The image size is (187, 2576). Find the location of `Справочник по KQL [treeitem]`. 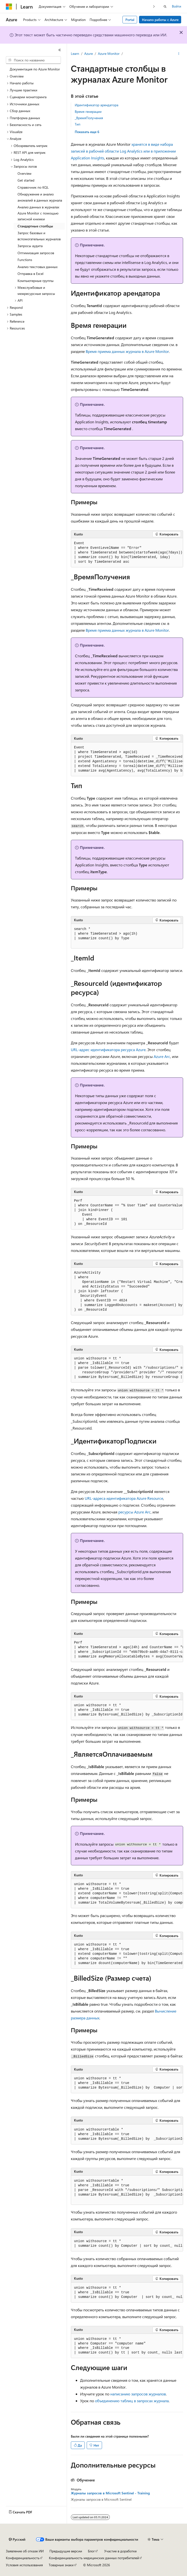

Справочник по KQL [treeitem] is located at coordinates (33, 187).